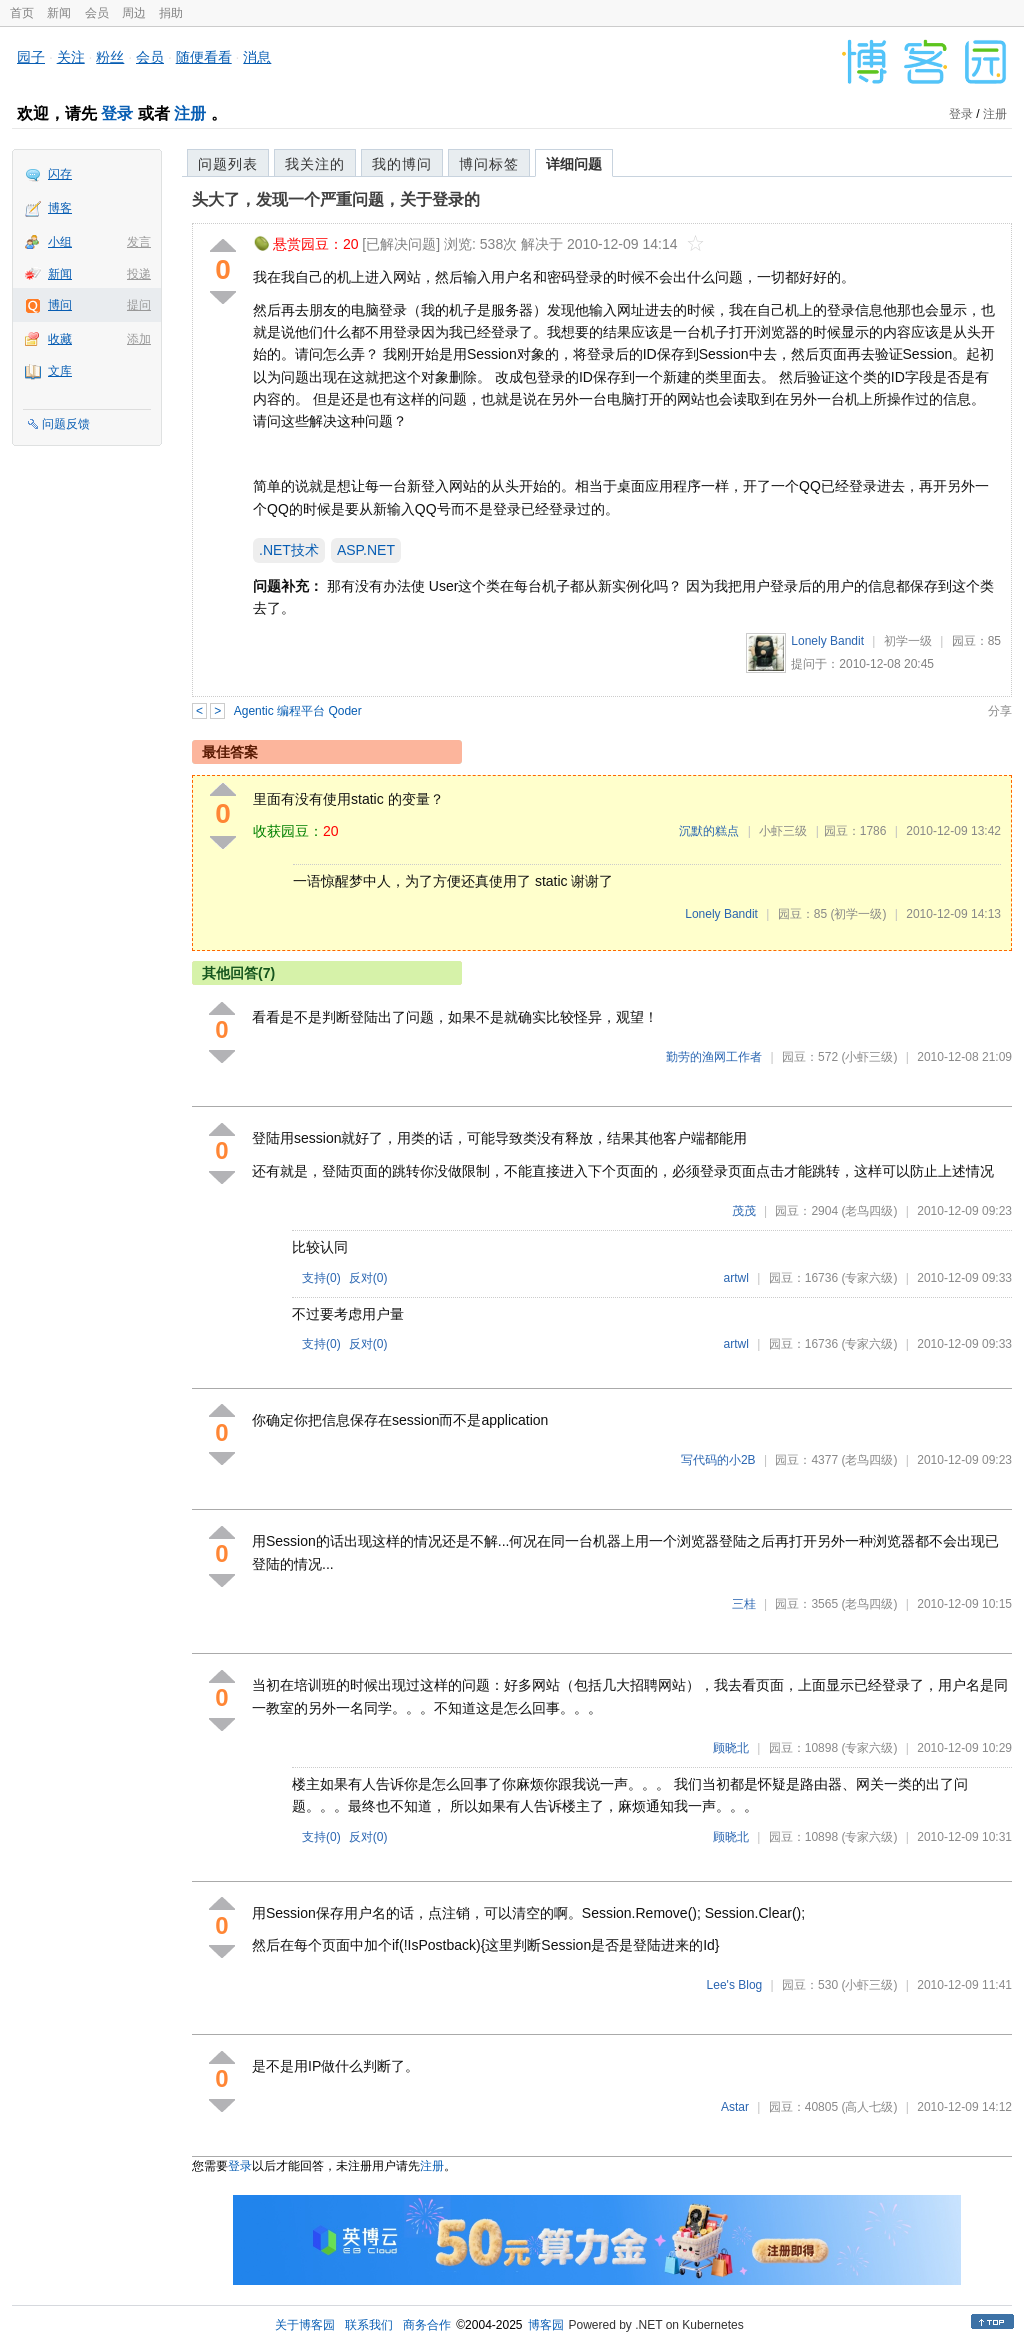 Image resolution: width=1024 pixels, height=2344 pixels. What do you see at coordinates (869, 1278) in the screenshot?
I see `(专家六级)` at bounding box center [869, 1278].